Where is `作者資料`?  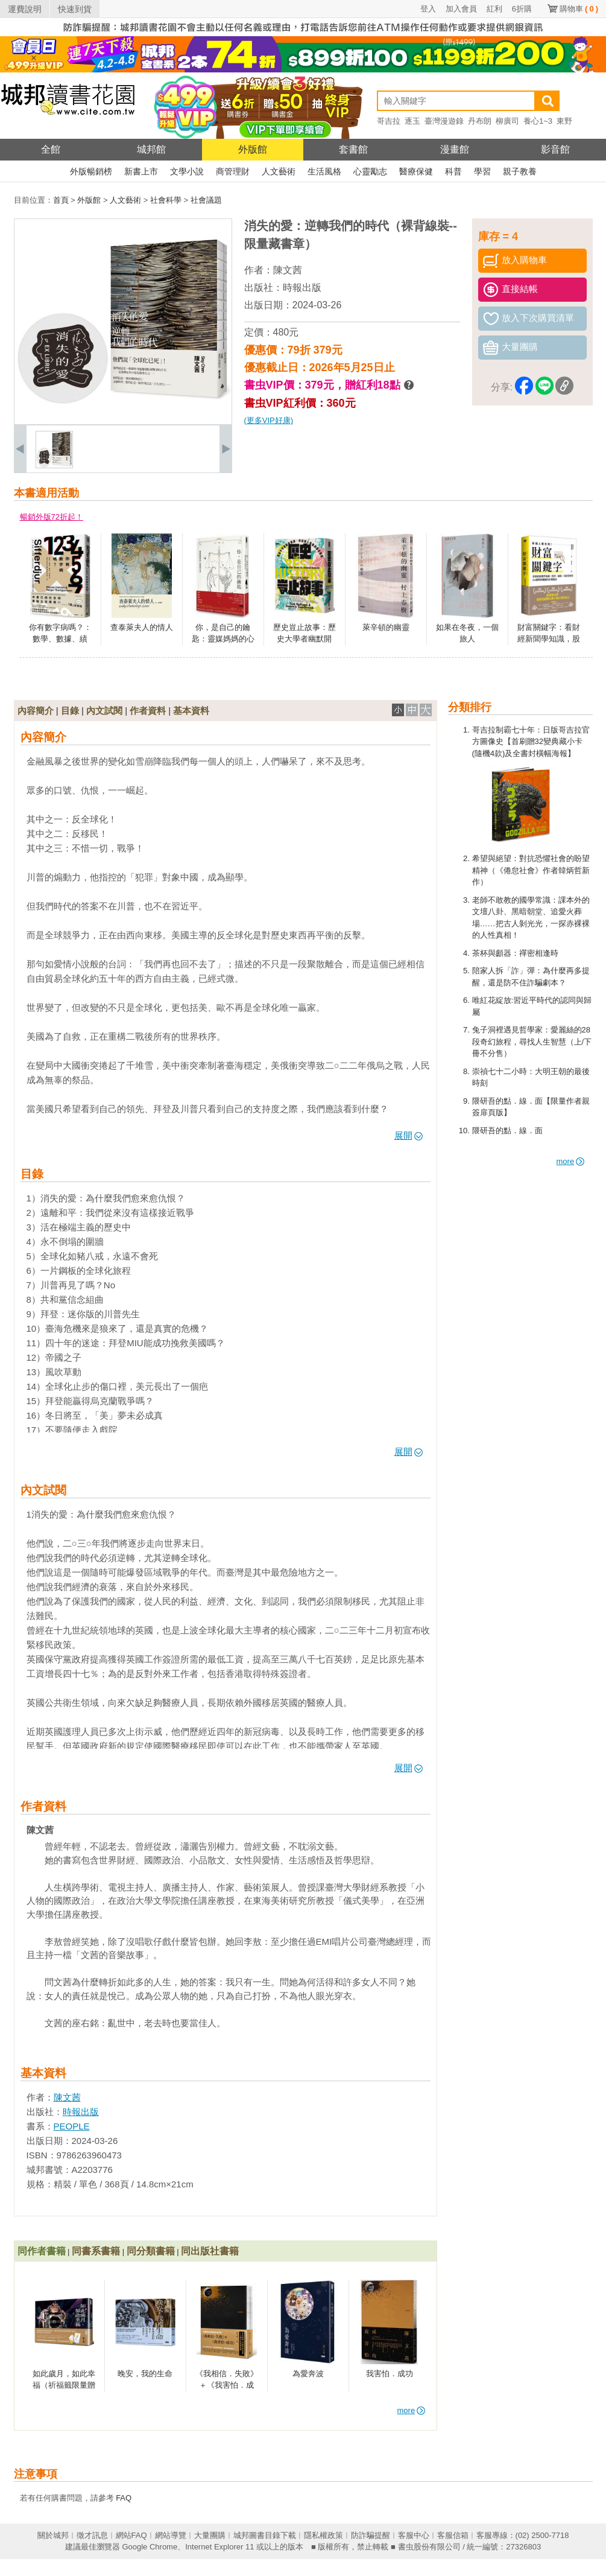 作者資料 is located at coordinates (148, 710).